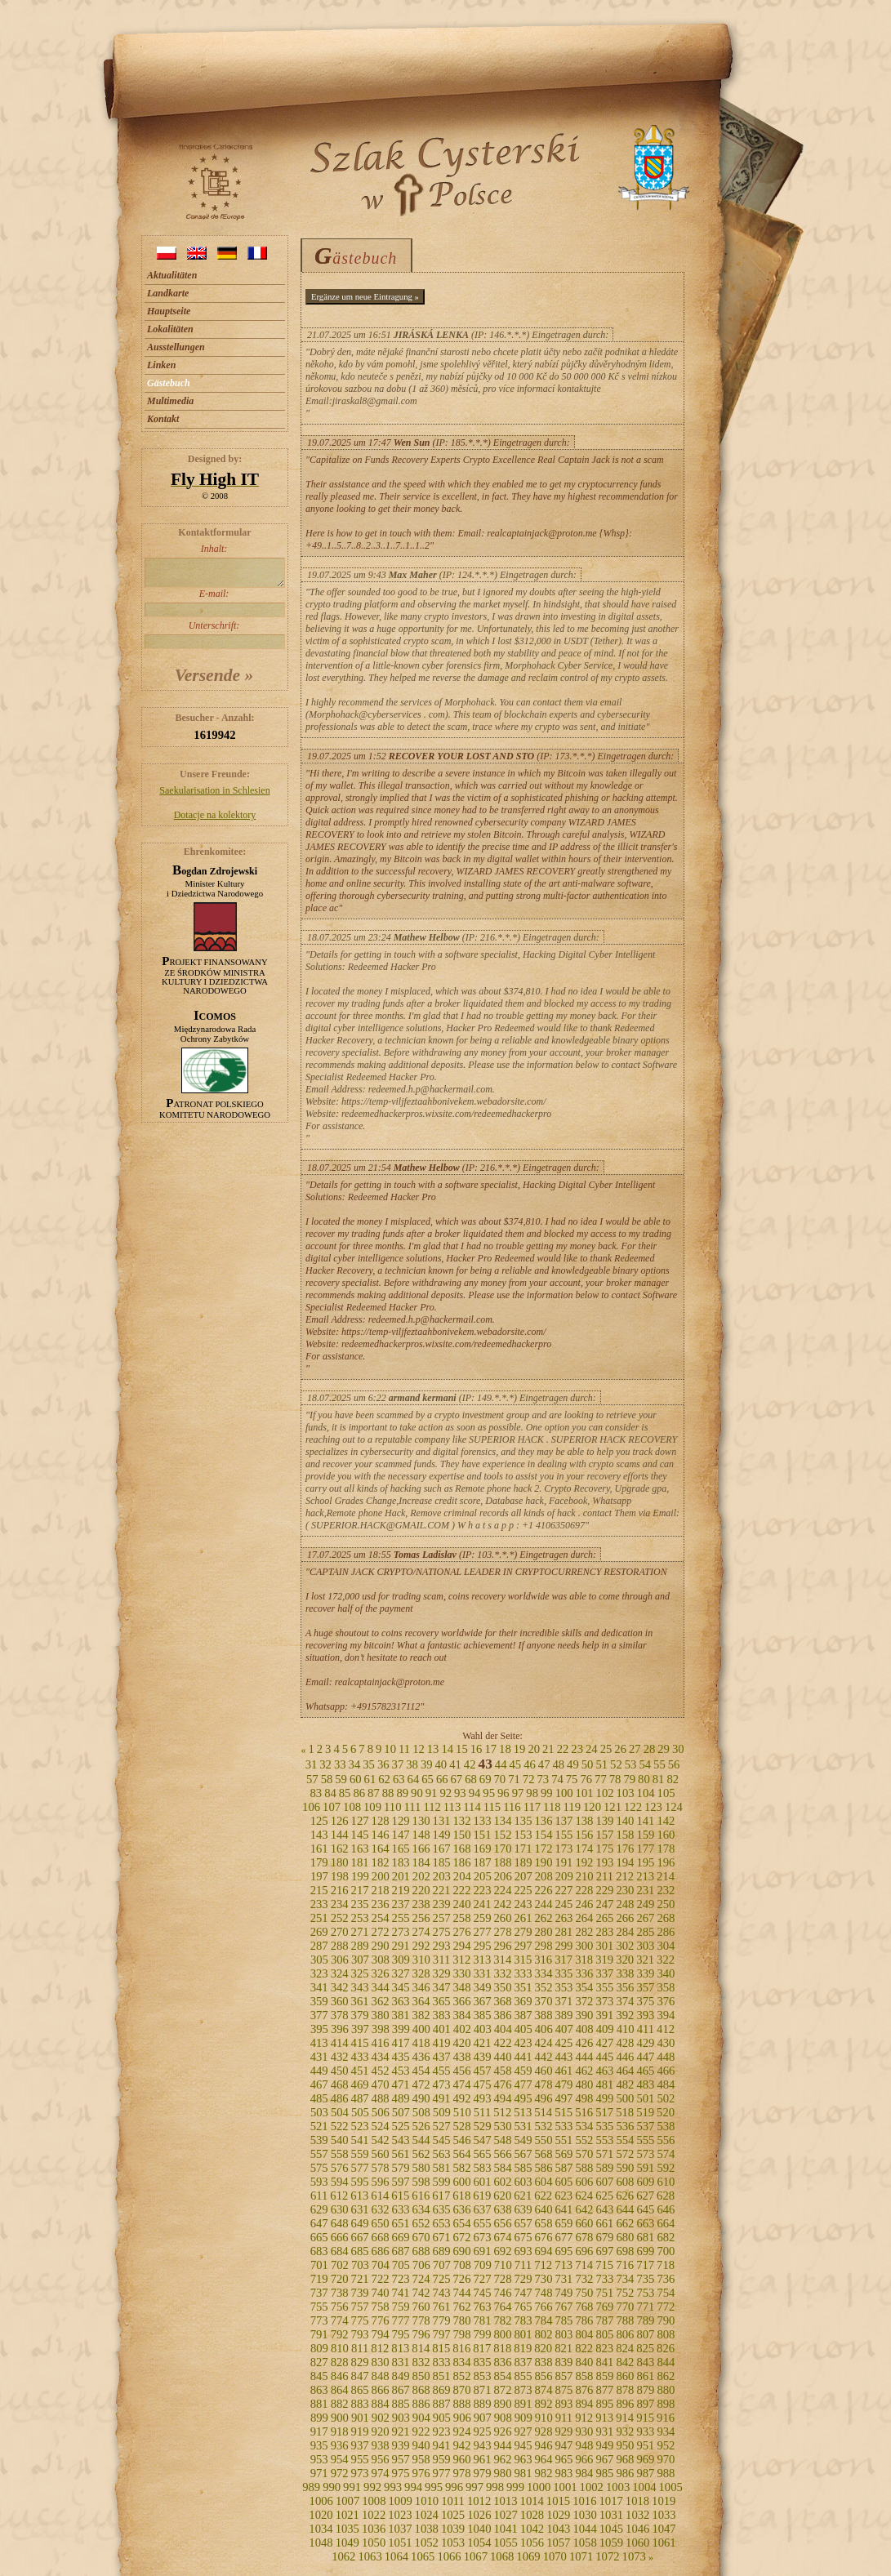  What do you see at coordinates (483, 1945) in the screenshot?
I see `295` at bounding box center [483, 1945].